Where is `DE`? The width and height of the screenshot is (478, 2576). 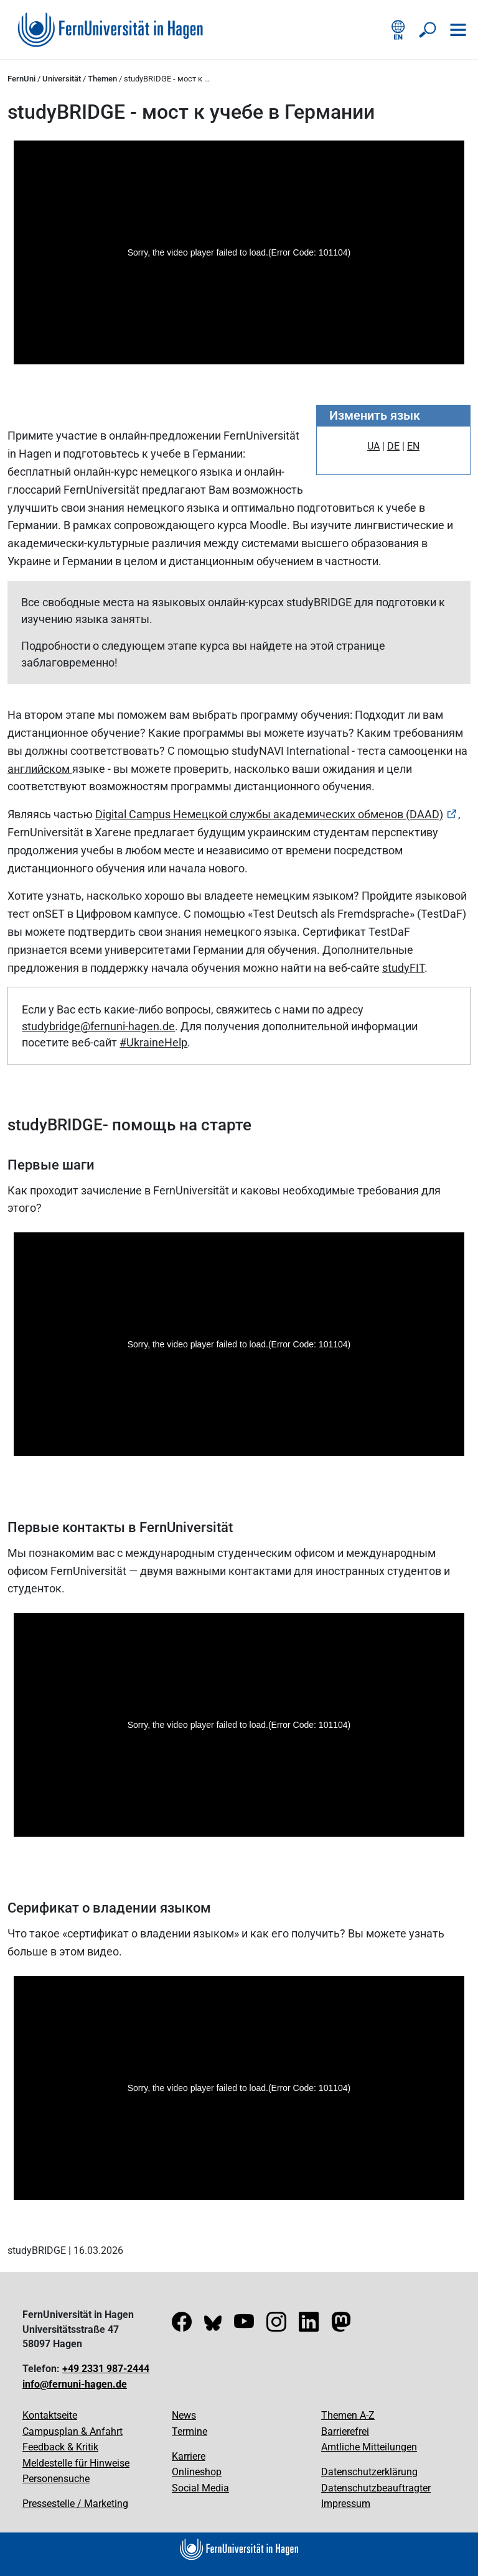
DE is located at coordinates (393, 446).